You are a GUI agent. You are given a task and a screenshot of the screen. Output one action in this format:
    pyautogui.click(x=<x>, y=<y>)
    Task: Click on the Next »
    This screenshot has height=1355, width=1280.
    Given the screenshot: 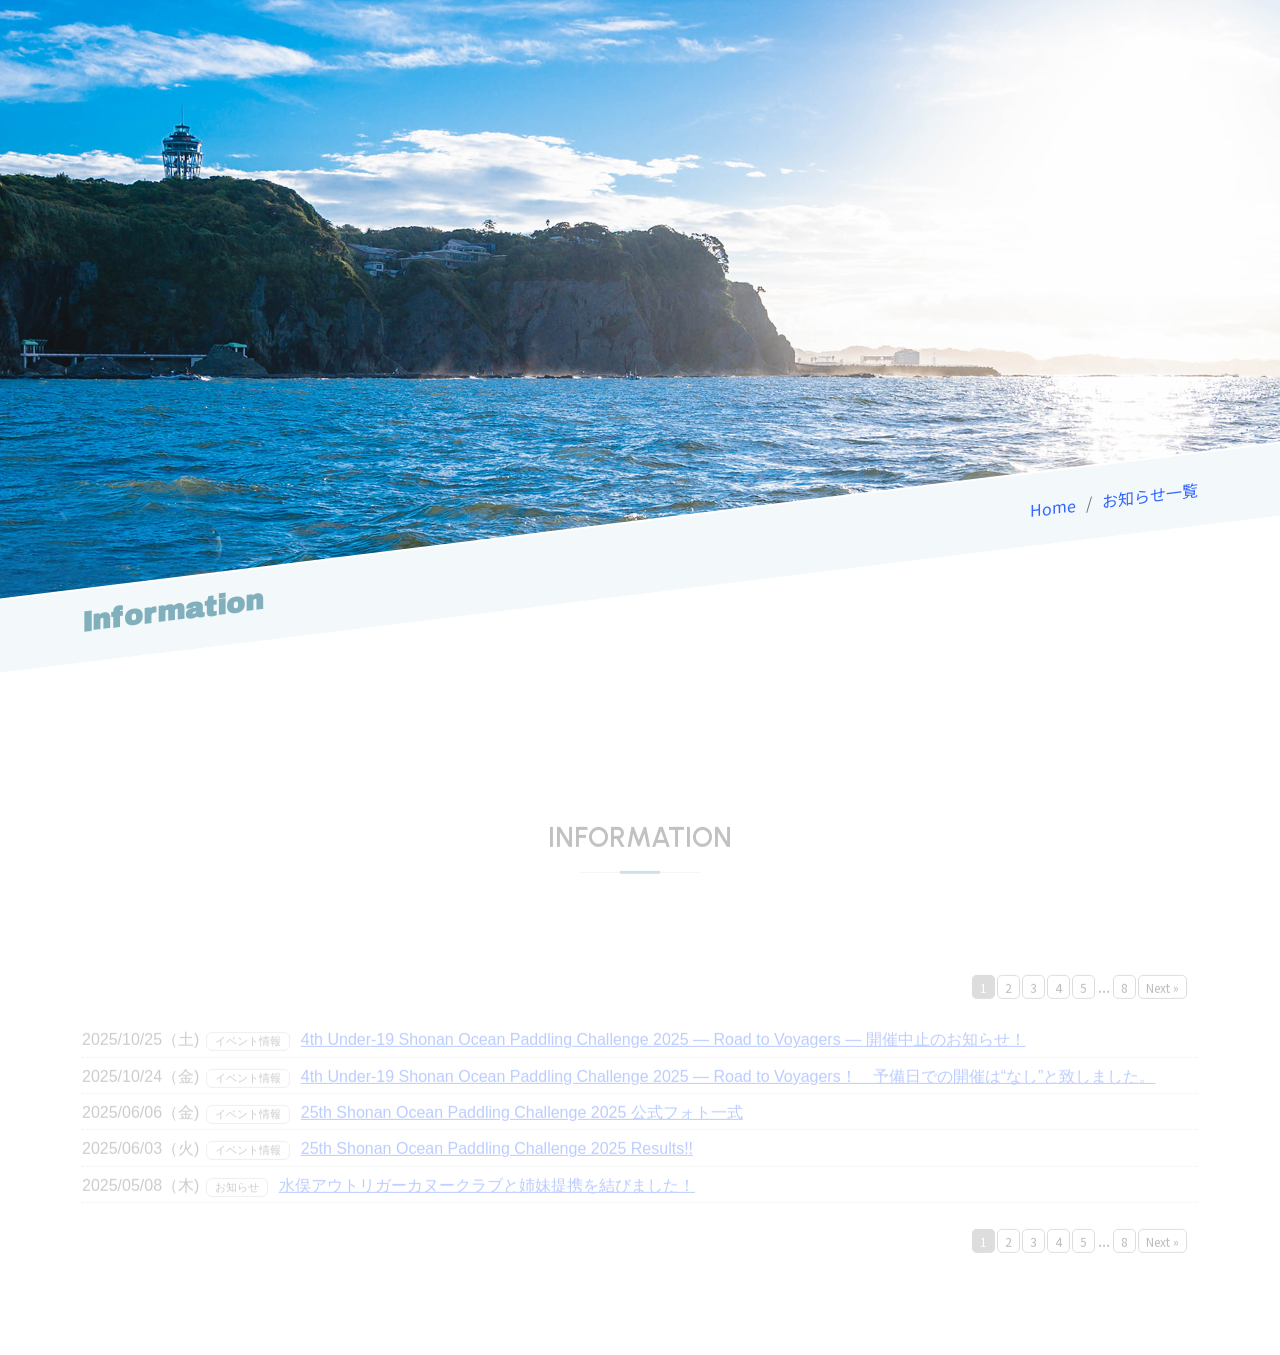 What is the action you would take?
    pyautogui.click(x=1162, y=1005)
    